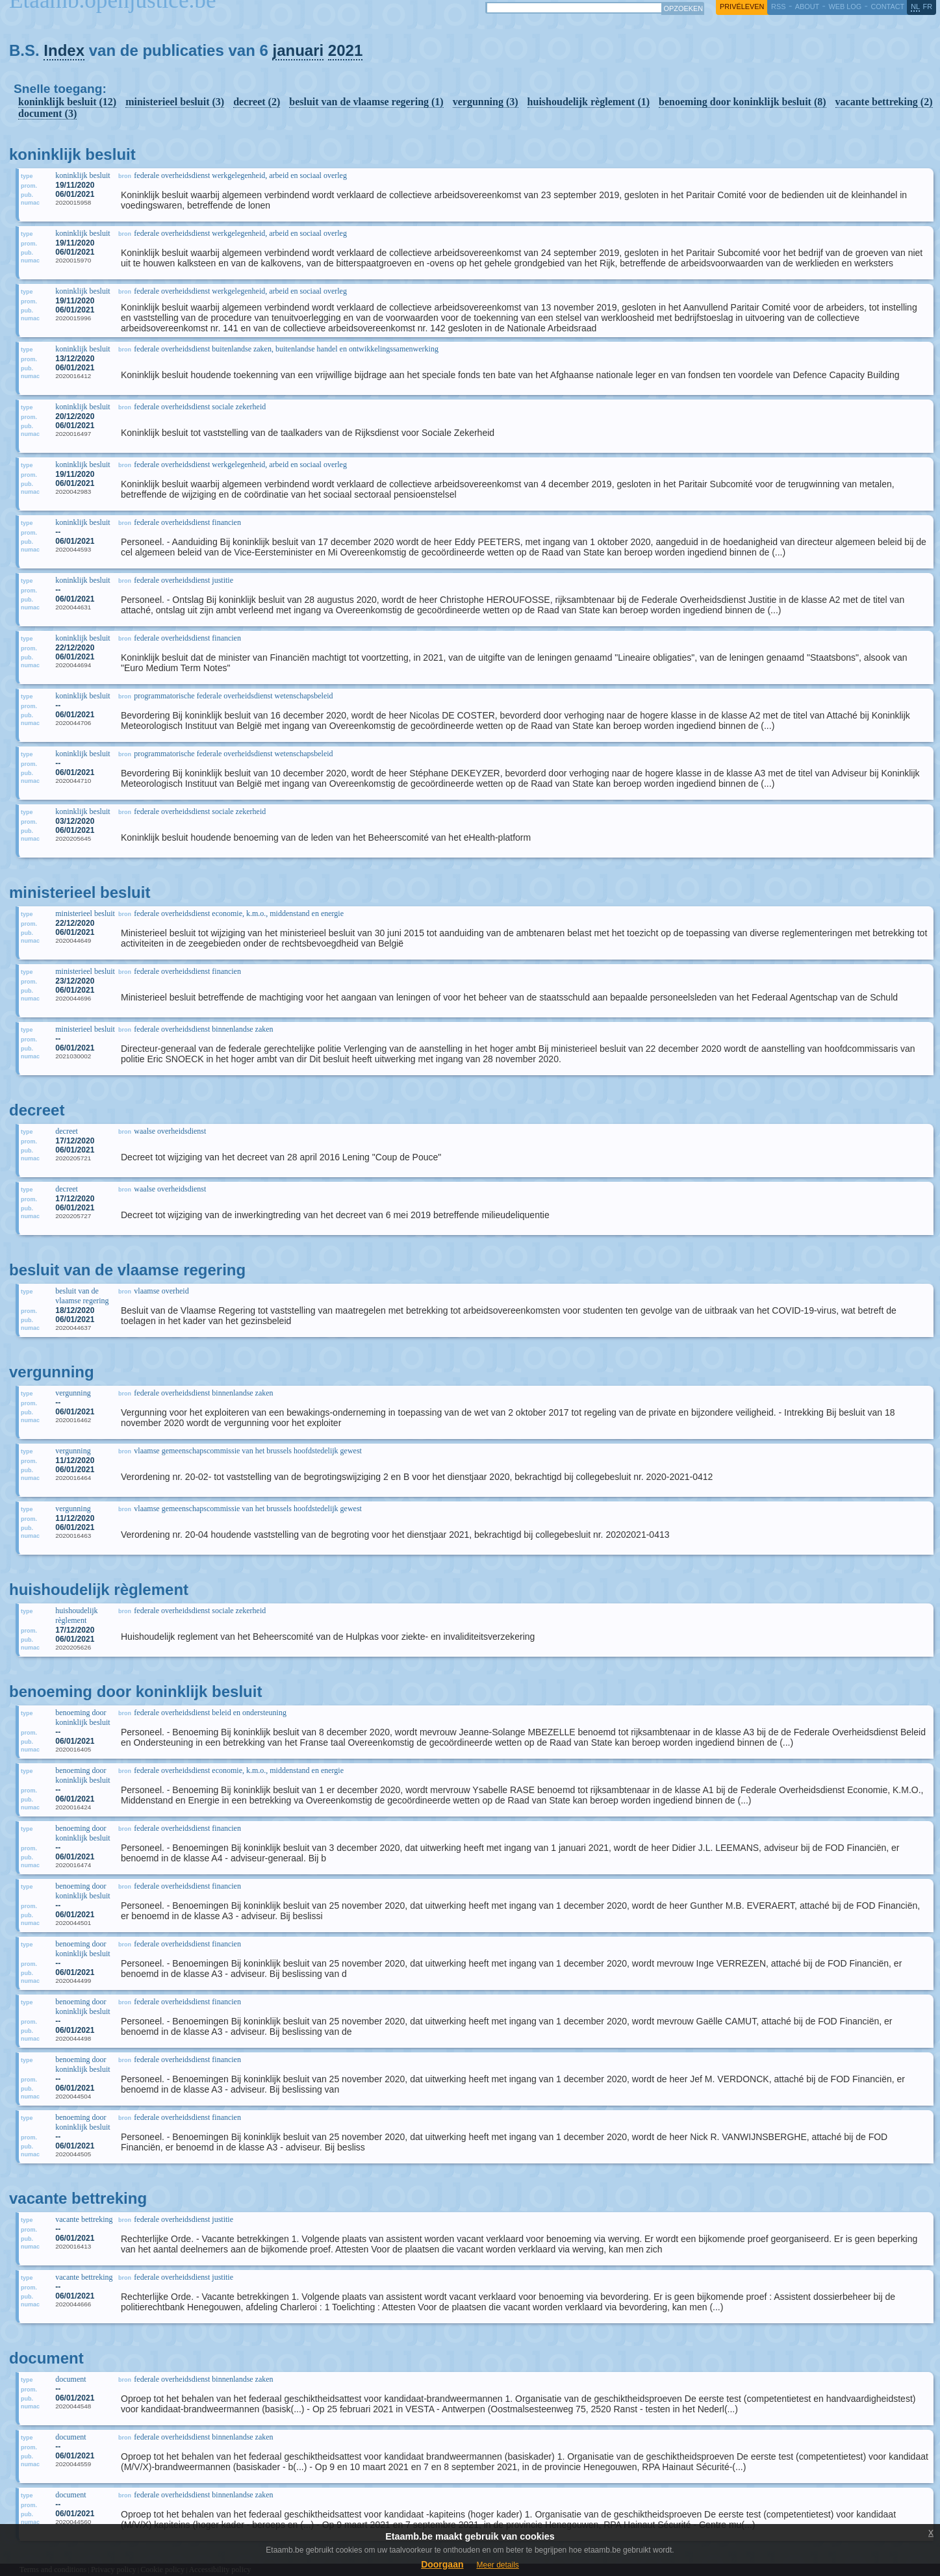  I want to click on web log, so click(844, 6).